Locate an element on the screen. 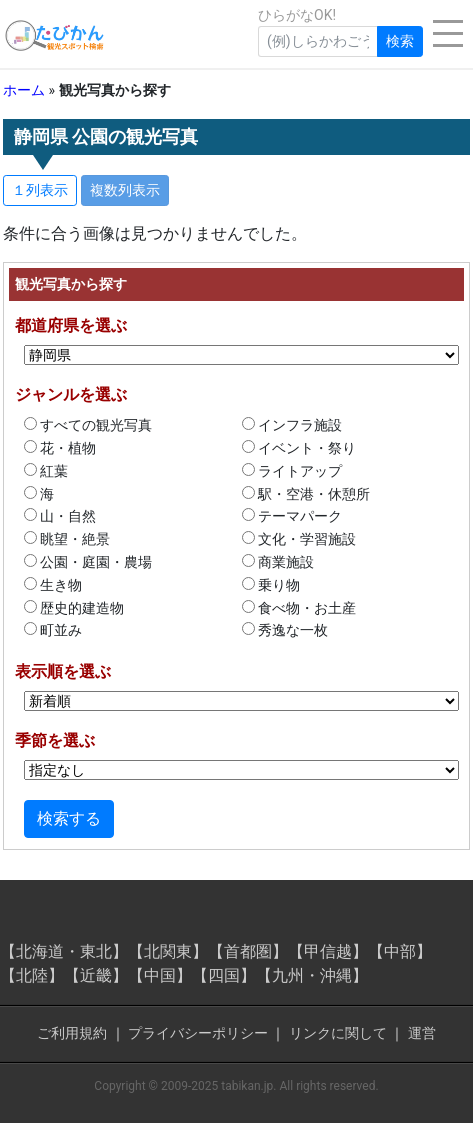 Image resolution: width=473 pixels, height=1123 pixels. 山・自然 is located at coordinates (60, 516).